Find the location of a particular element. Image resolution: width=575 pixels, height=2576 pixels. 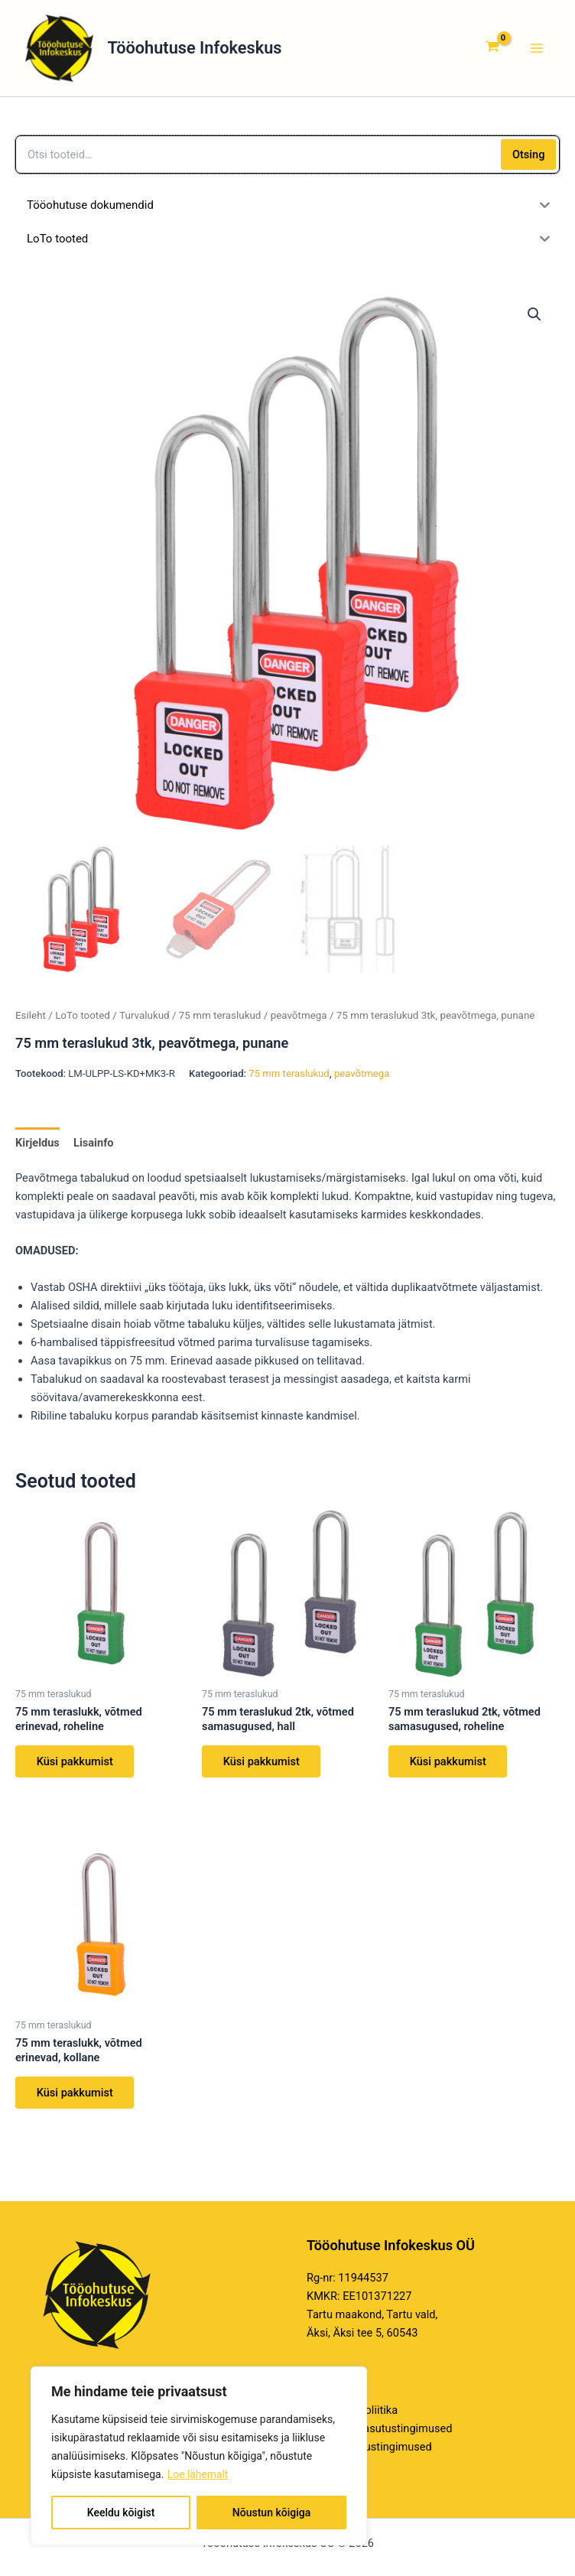

Kirjeldus [tab] is located at coordinates (37, 1145).